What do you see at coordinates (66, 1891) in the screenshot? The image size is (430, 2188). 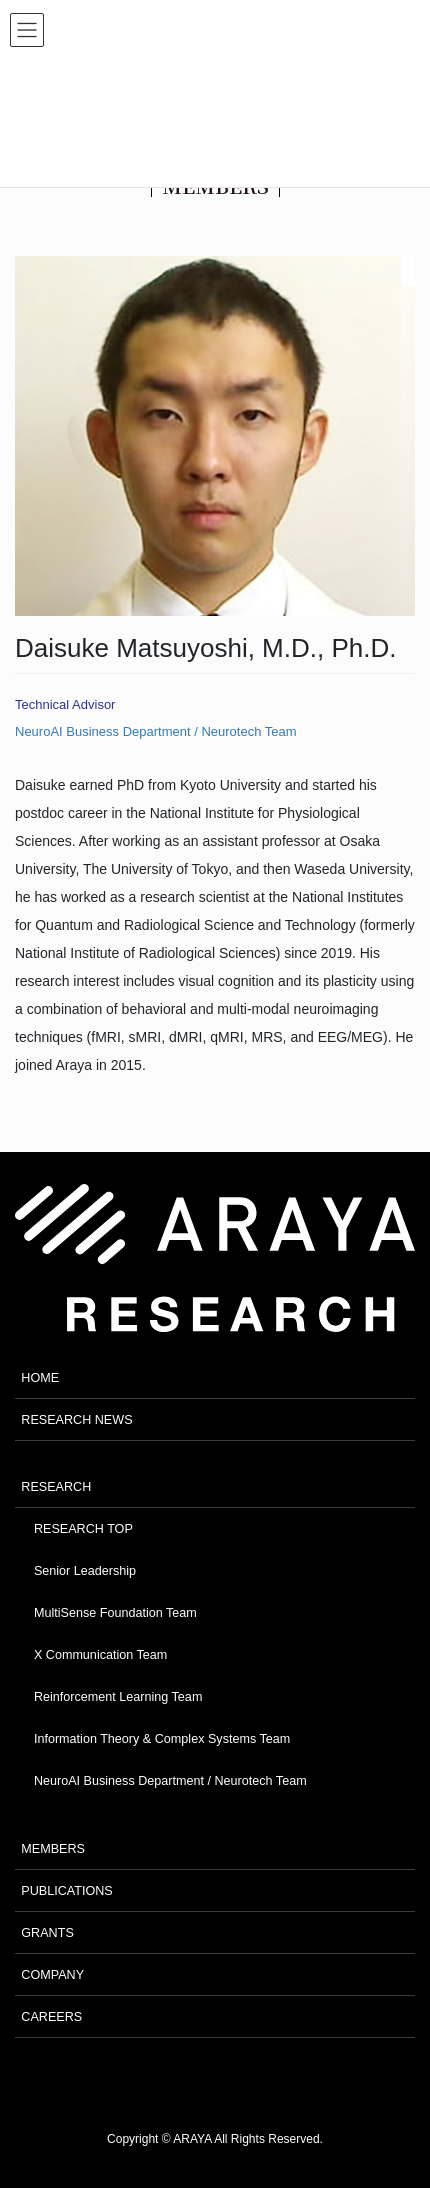 I see `PUBLICATIONS` at bounding box center [66, 1891].